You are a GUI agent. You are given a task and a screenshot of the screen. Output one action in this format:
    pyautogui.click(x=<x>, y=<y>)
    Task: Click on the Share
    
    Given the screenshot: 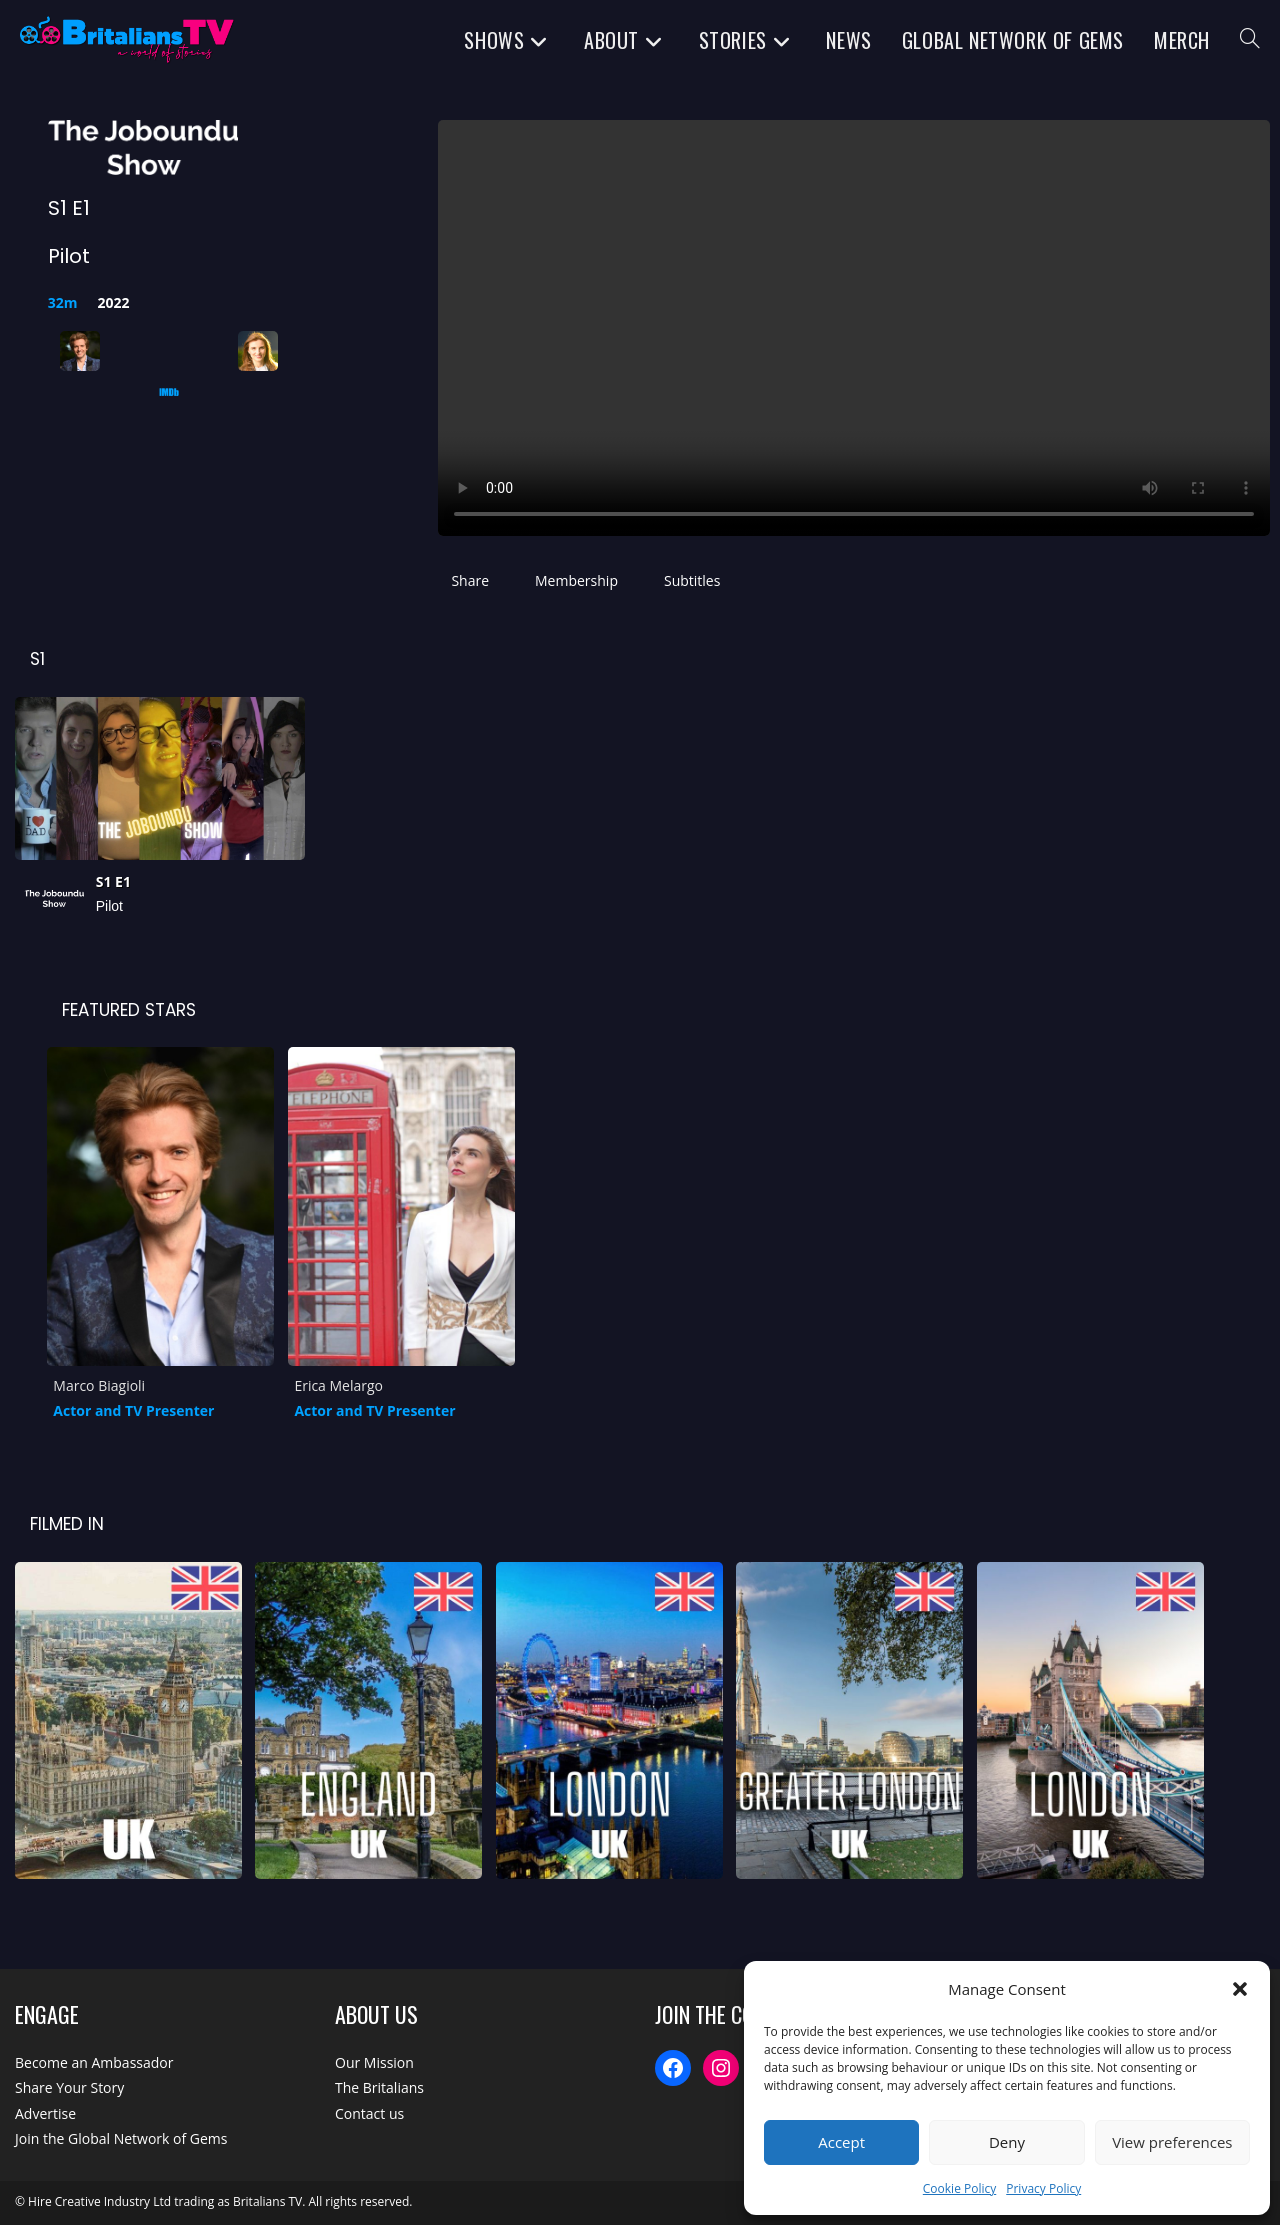 What is the action you would take?
    pyautogui.click(x=470, y=580)
    